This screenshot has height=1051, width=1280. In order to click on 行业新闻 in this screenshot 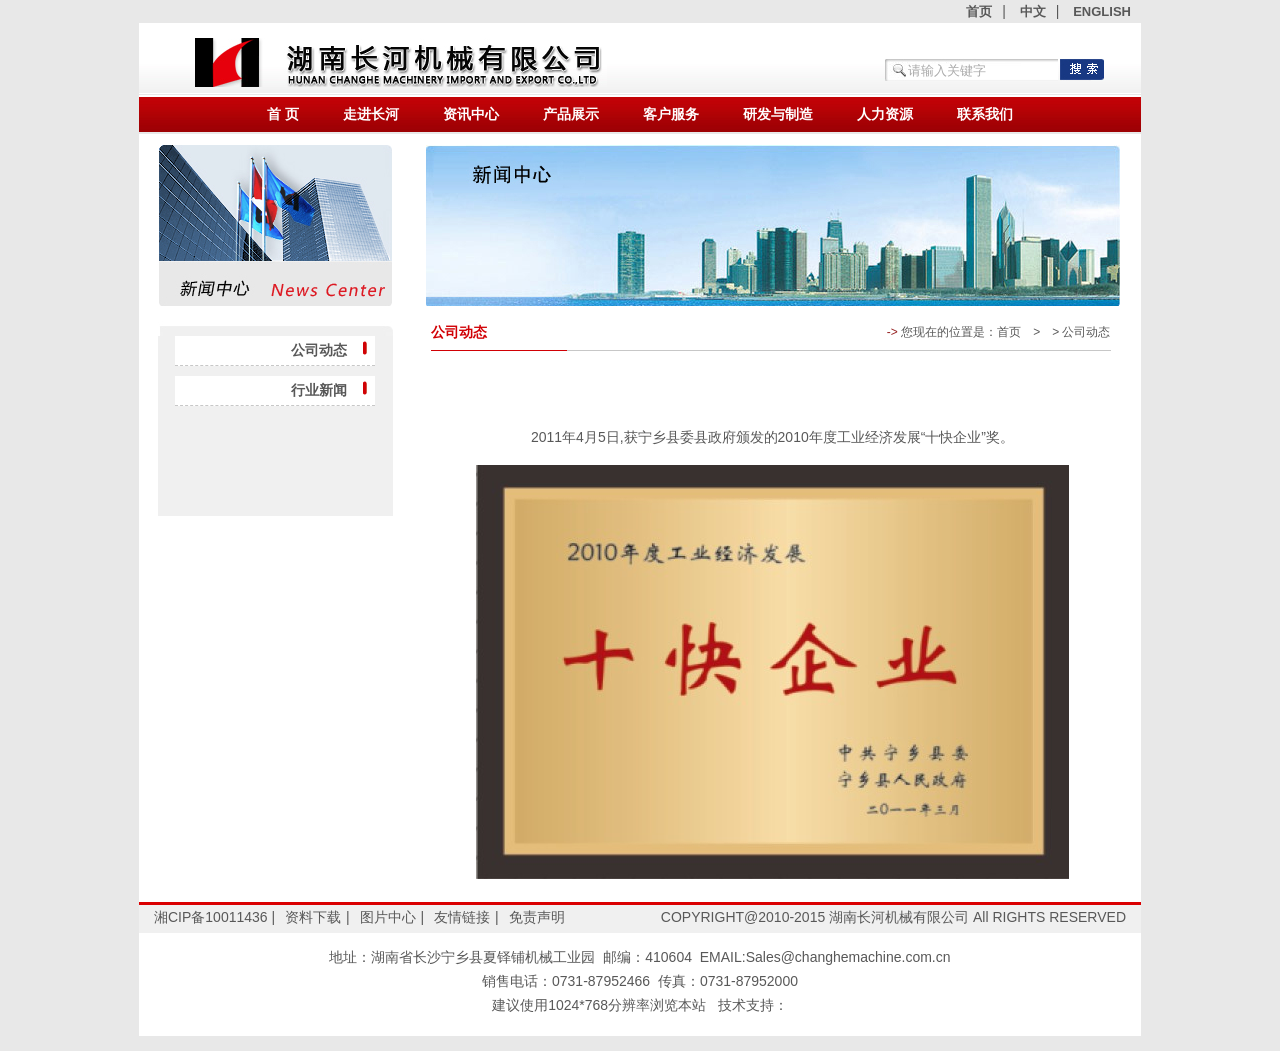, I will do `click(321, 390)`.